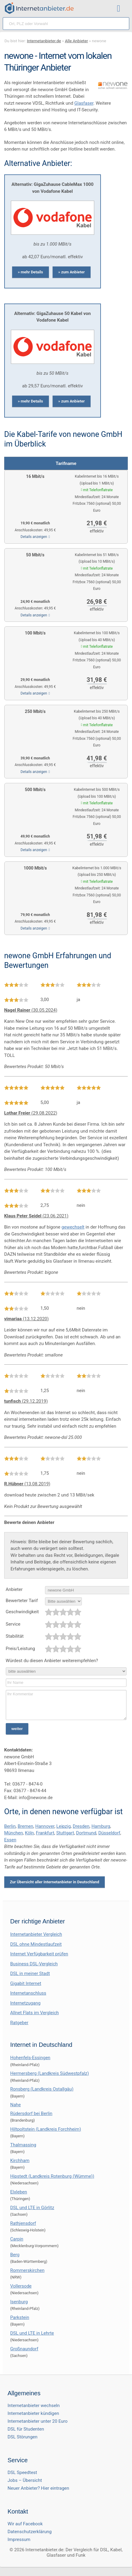 The width and height of the screenshot is (132, 2576). Describe the element at coordinates (27, 2270) in the screenshot. I see `Rommerskirchen` at that location.